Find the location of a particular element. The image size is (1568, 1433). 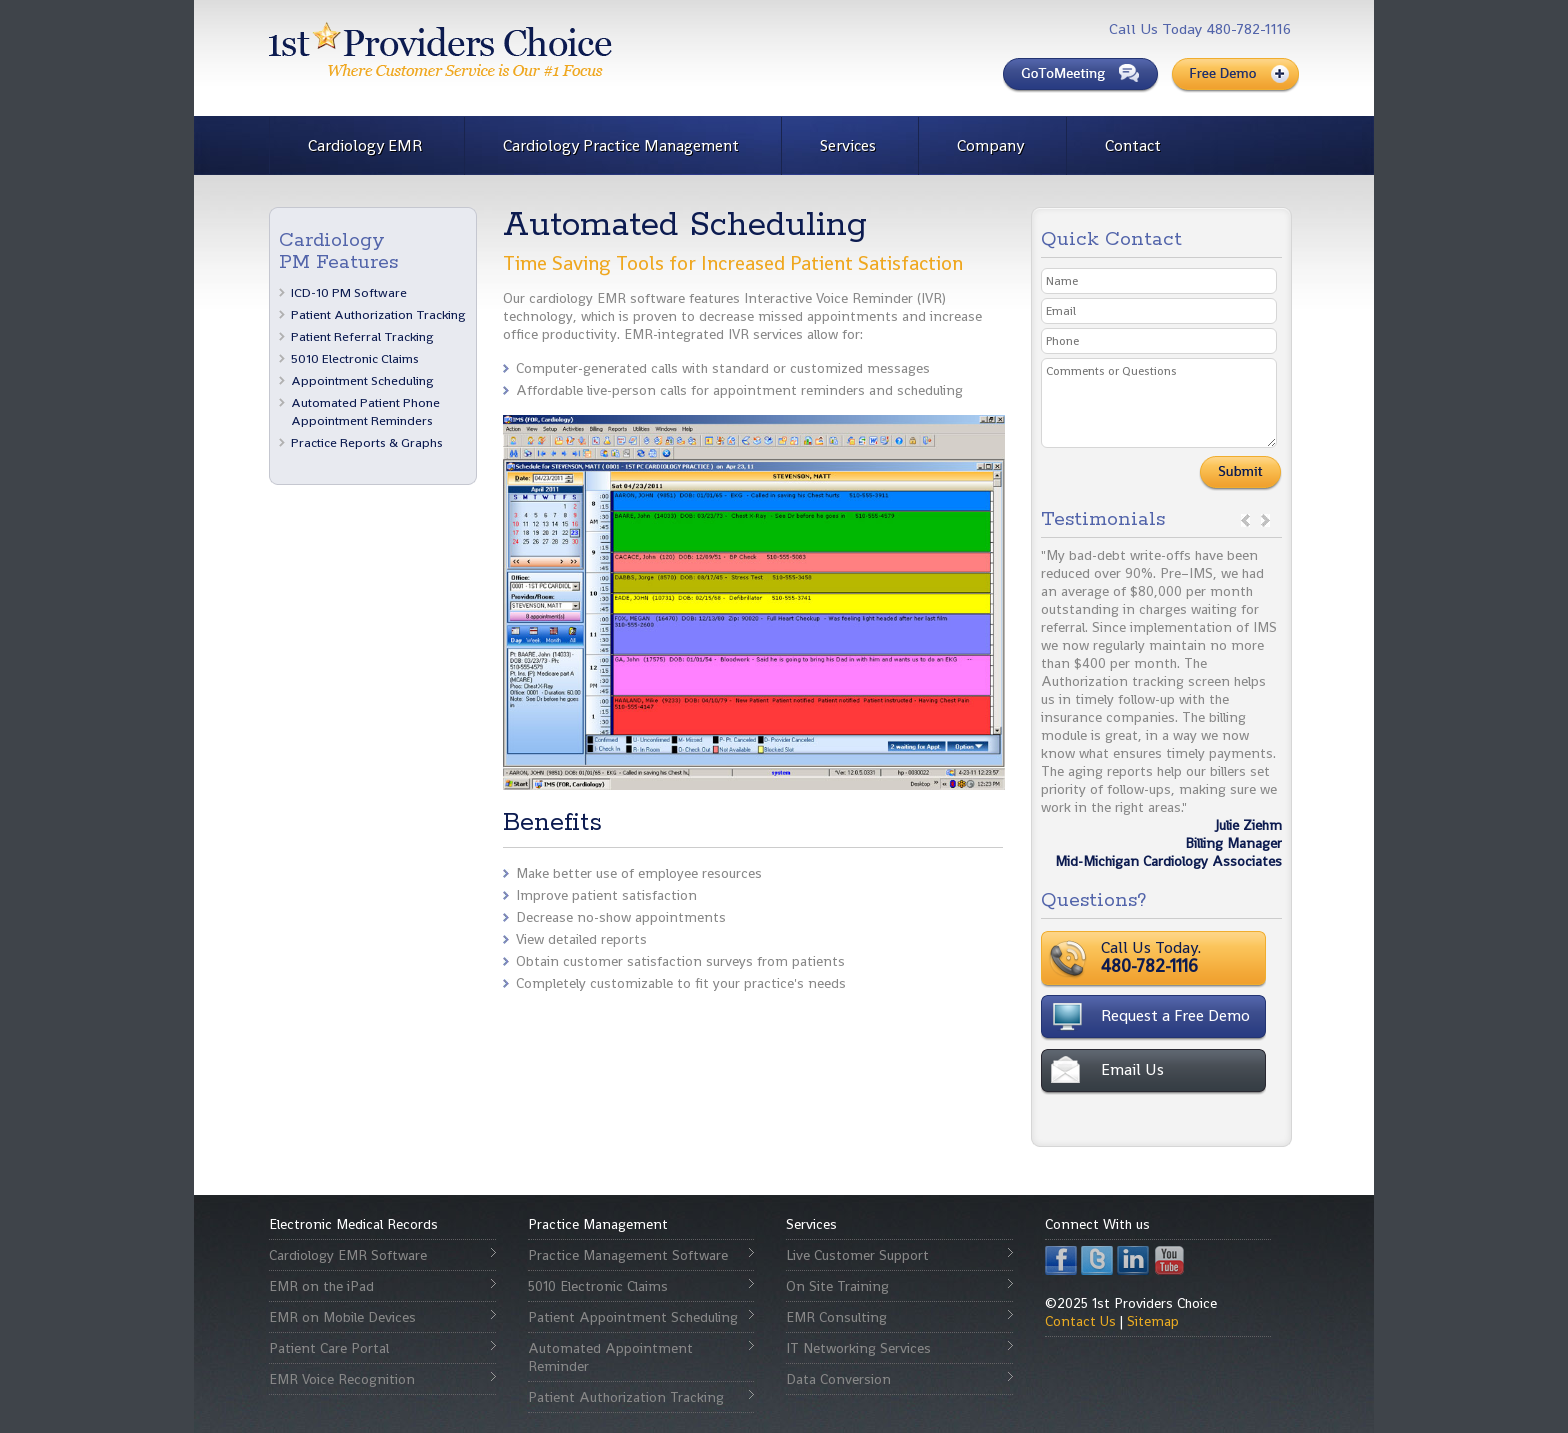

Practice Management Software is located at coordinates (628, 1255).